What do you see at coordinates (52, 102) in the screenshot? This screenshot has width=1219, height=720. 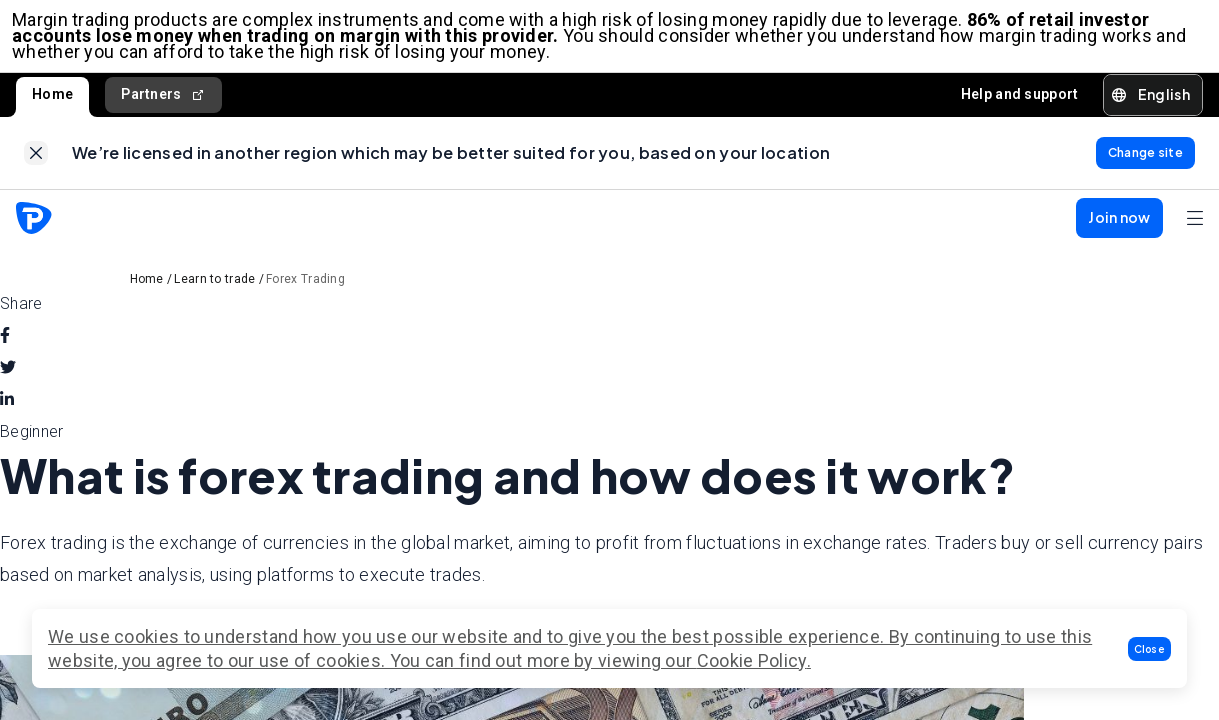 I see `Home` at bounding box center [52, 102].